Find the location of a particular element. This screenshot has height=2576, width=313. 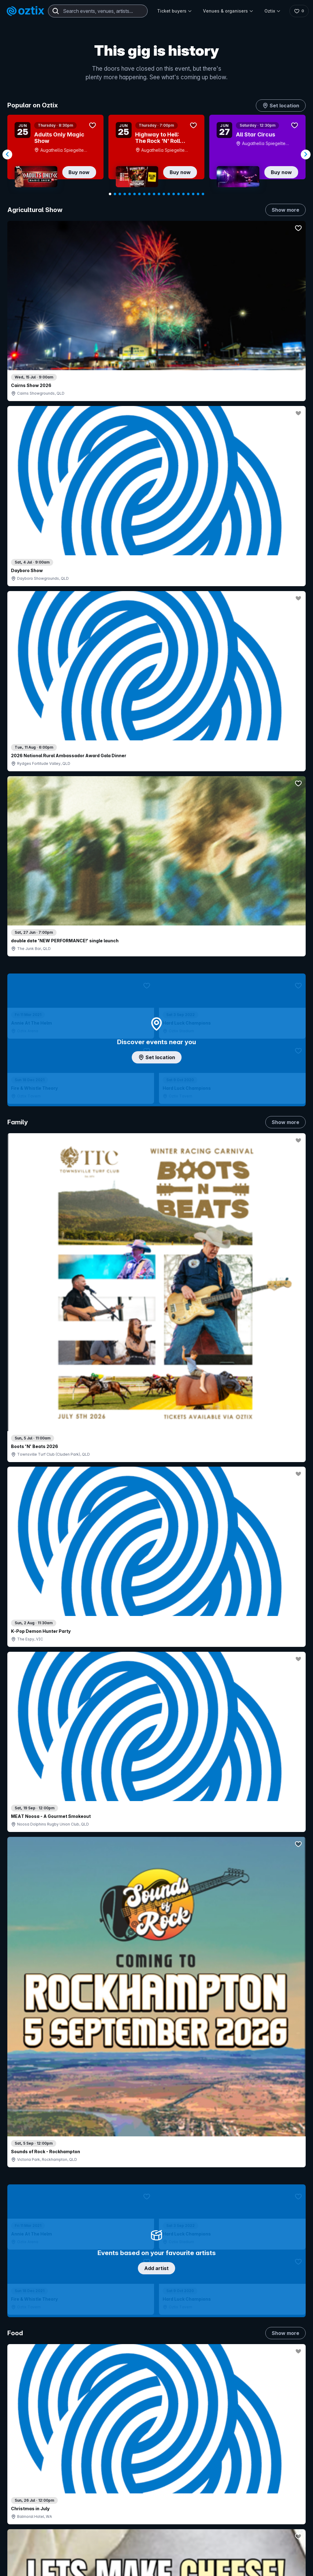

Show more is located at coordinates (285, 210).